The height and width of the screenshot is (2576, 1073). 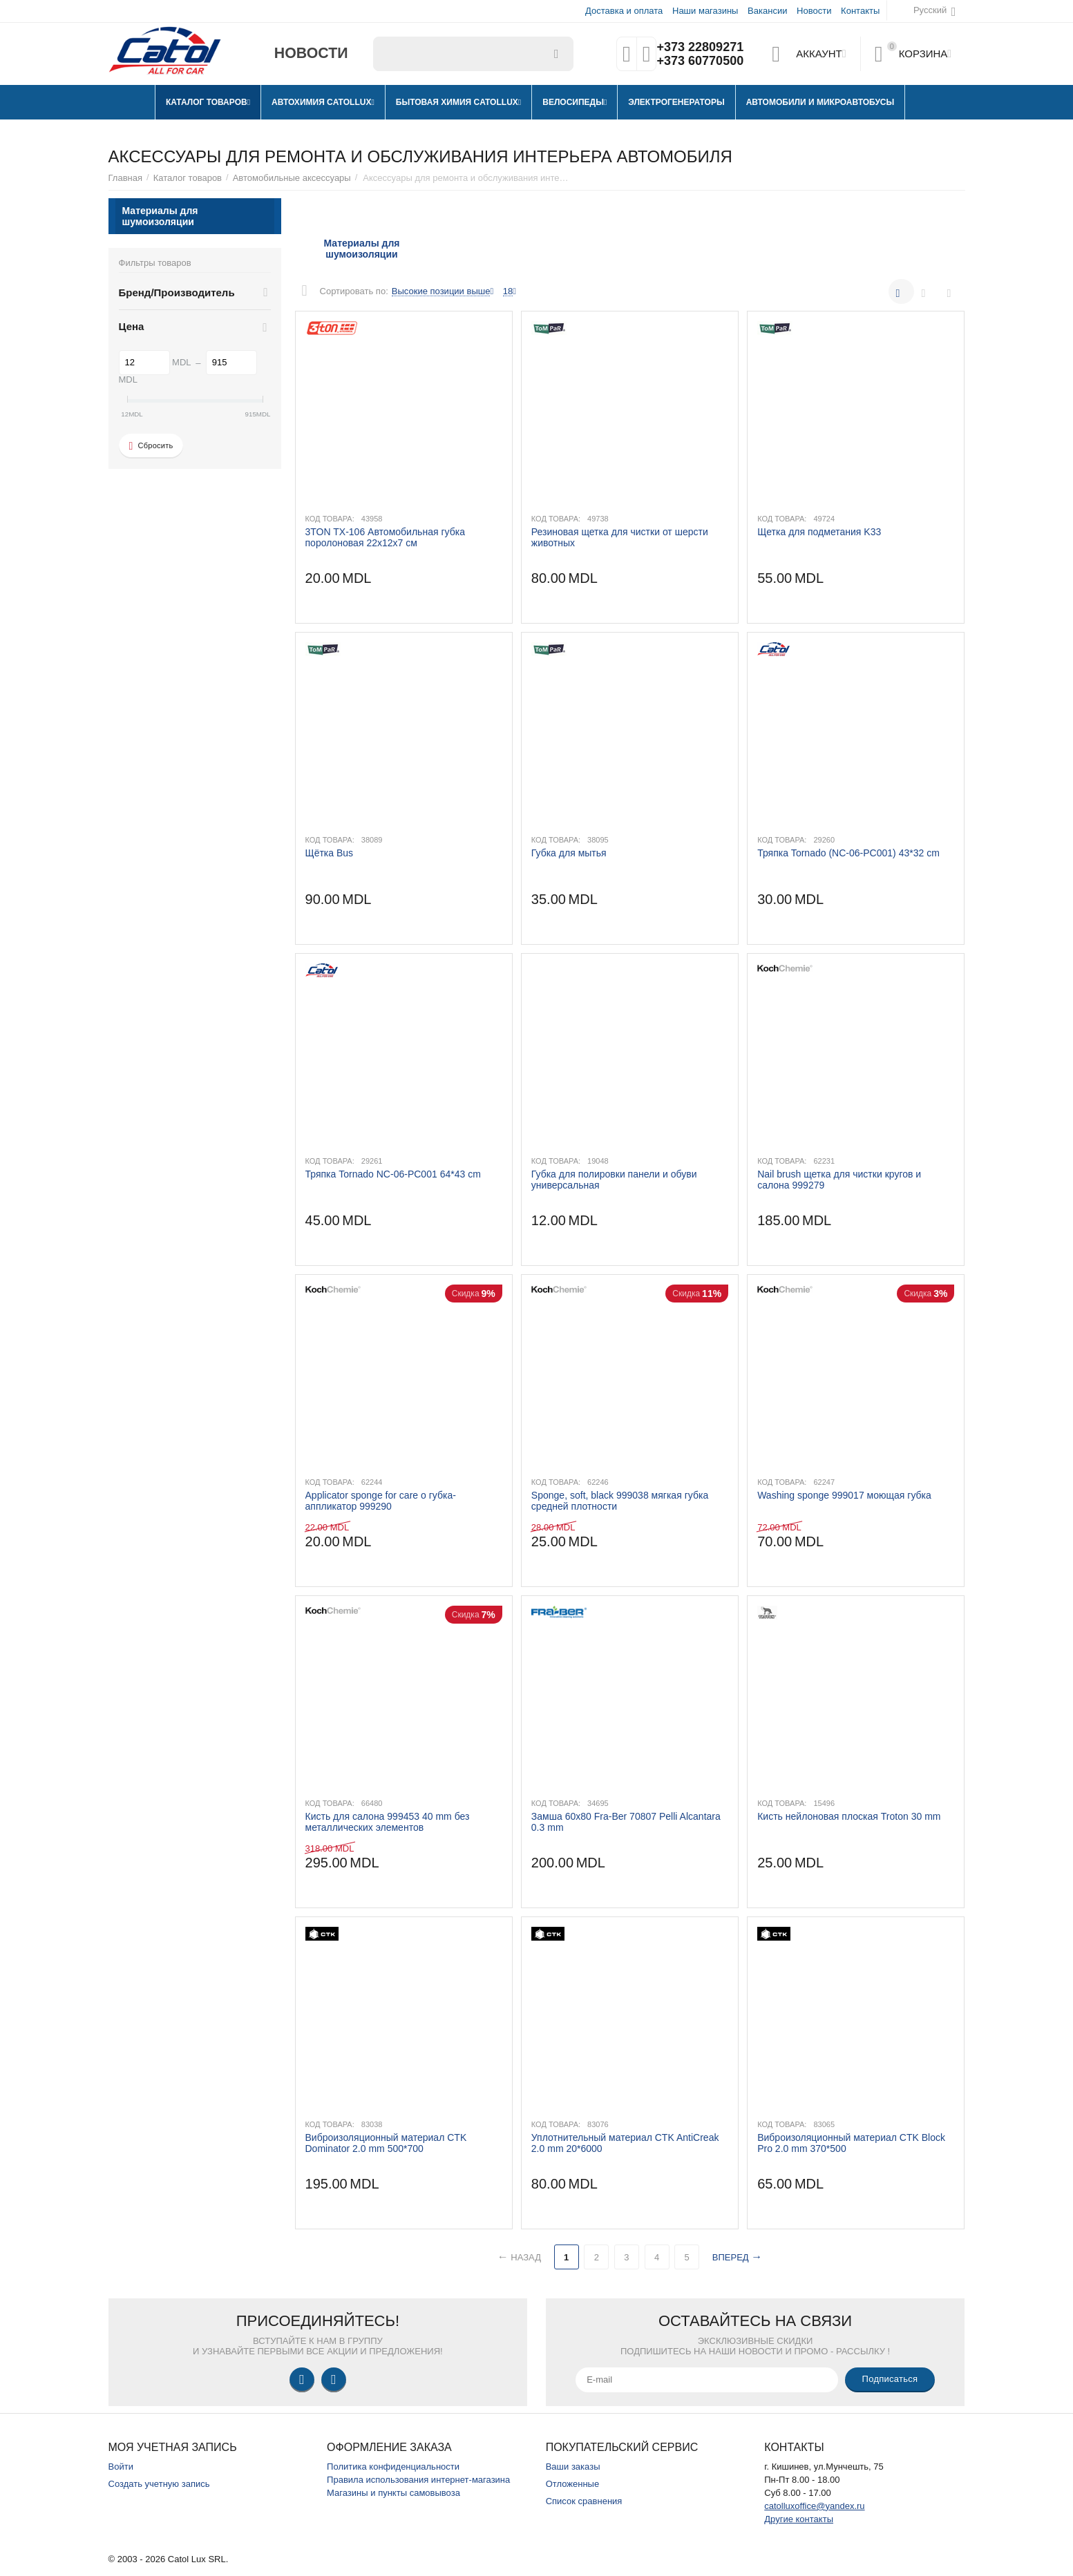 I want to click on Щётка Bus, so click(x=329, y=852).